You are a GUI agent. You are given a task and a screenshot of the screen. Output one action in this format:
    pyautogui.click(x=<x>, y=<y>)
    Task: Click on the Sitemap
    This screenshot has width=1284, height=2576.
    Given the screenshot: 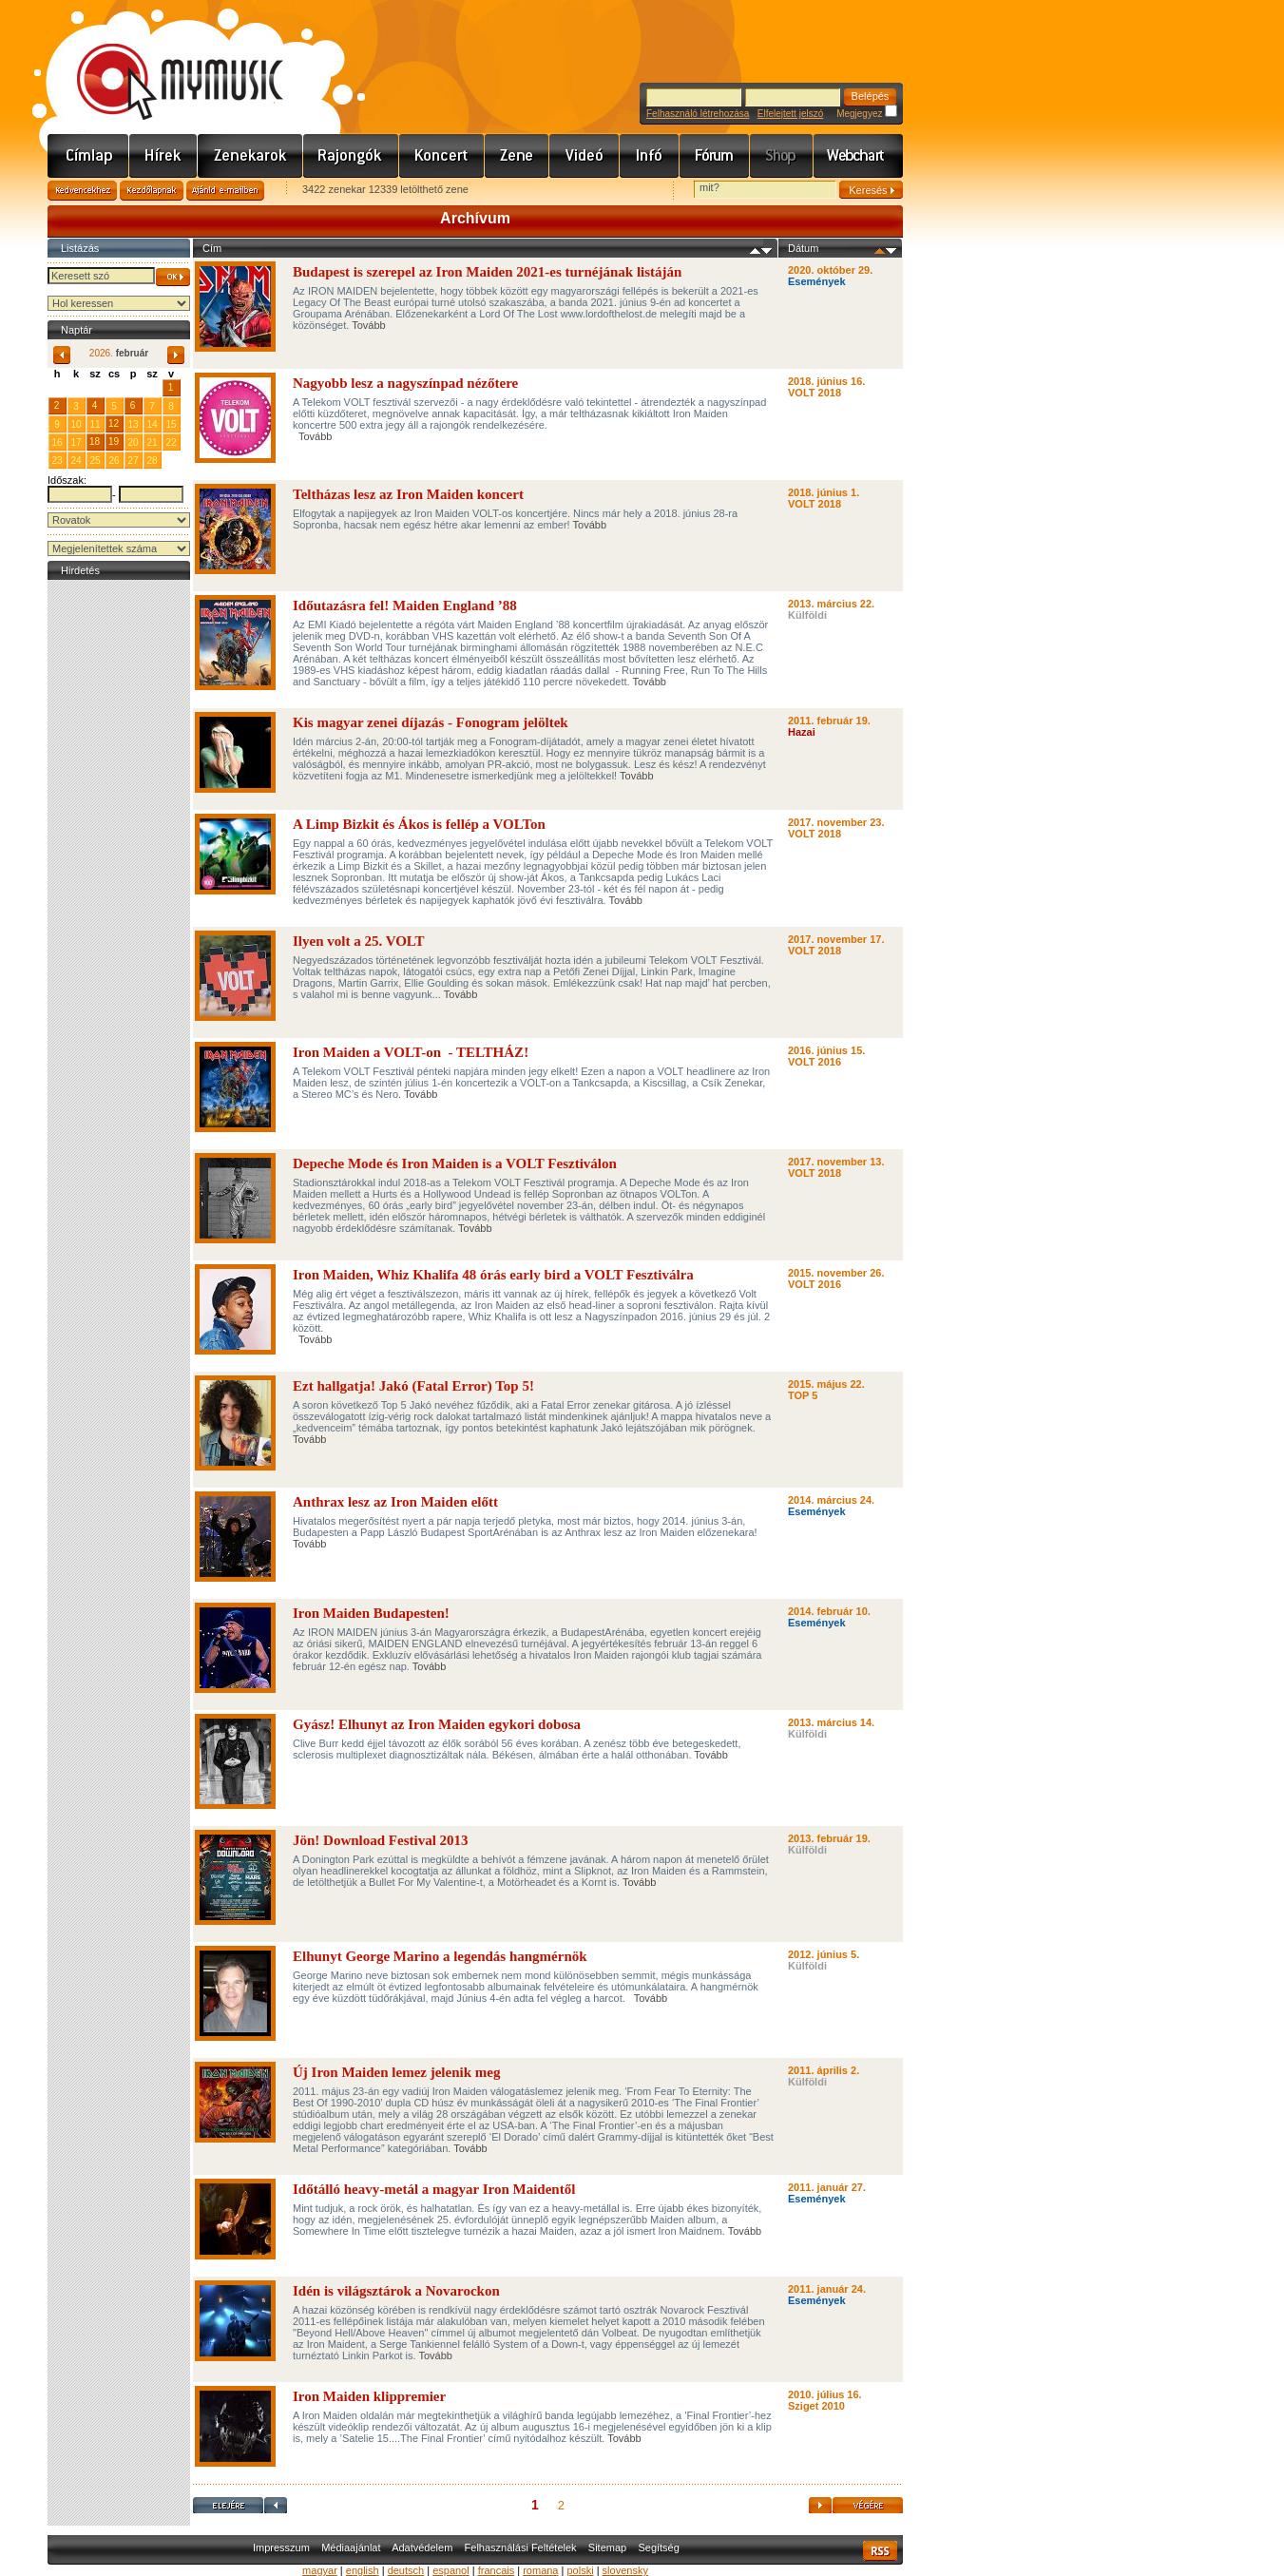 What is the action you would take?
    pyautogui.click(x=607, y=2547)
    